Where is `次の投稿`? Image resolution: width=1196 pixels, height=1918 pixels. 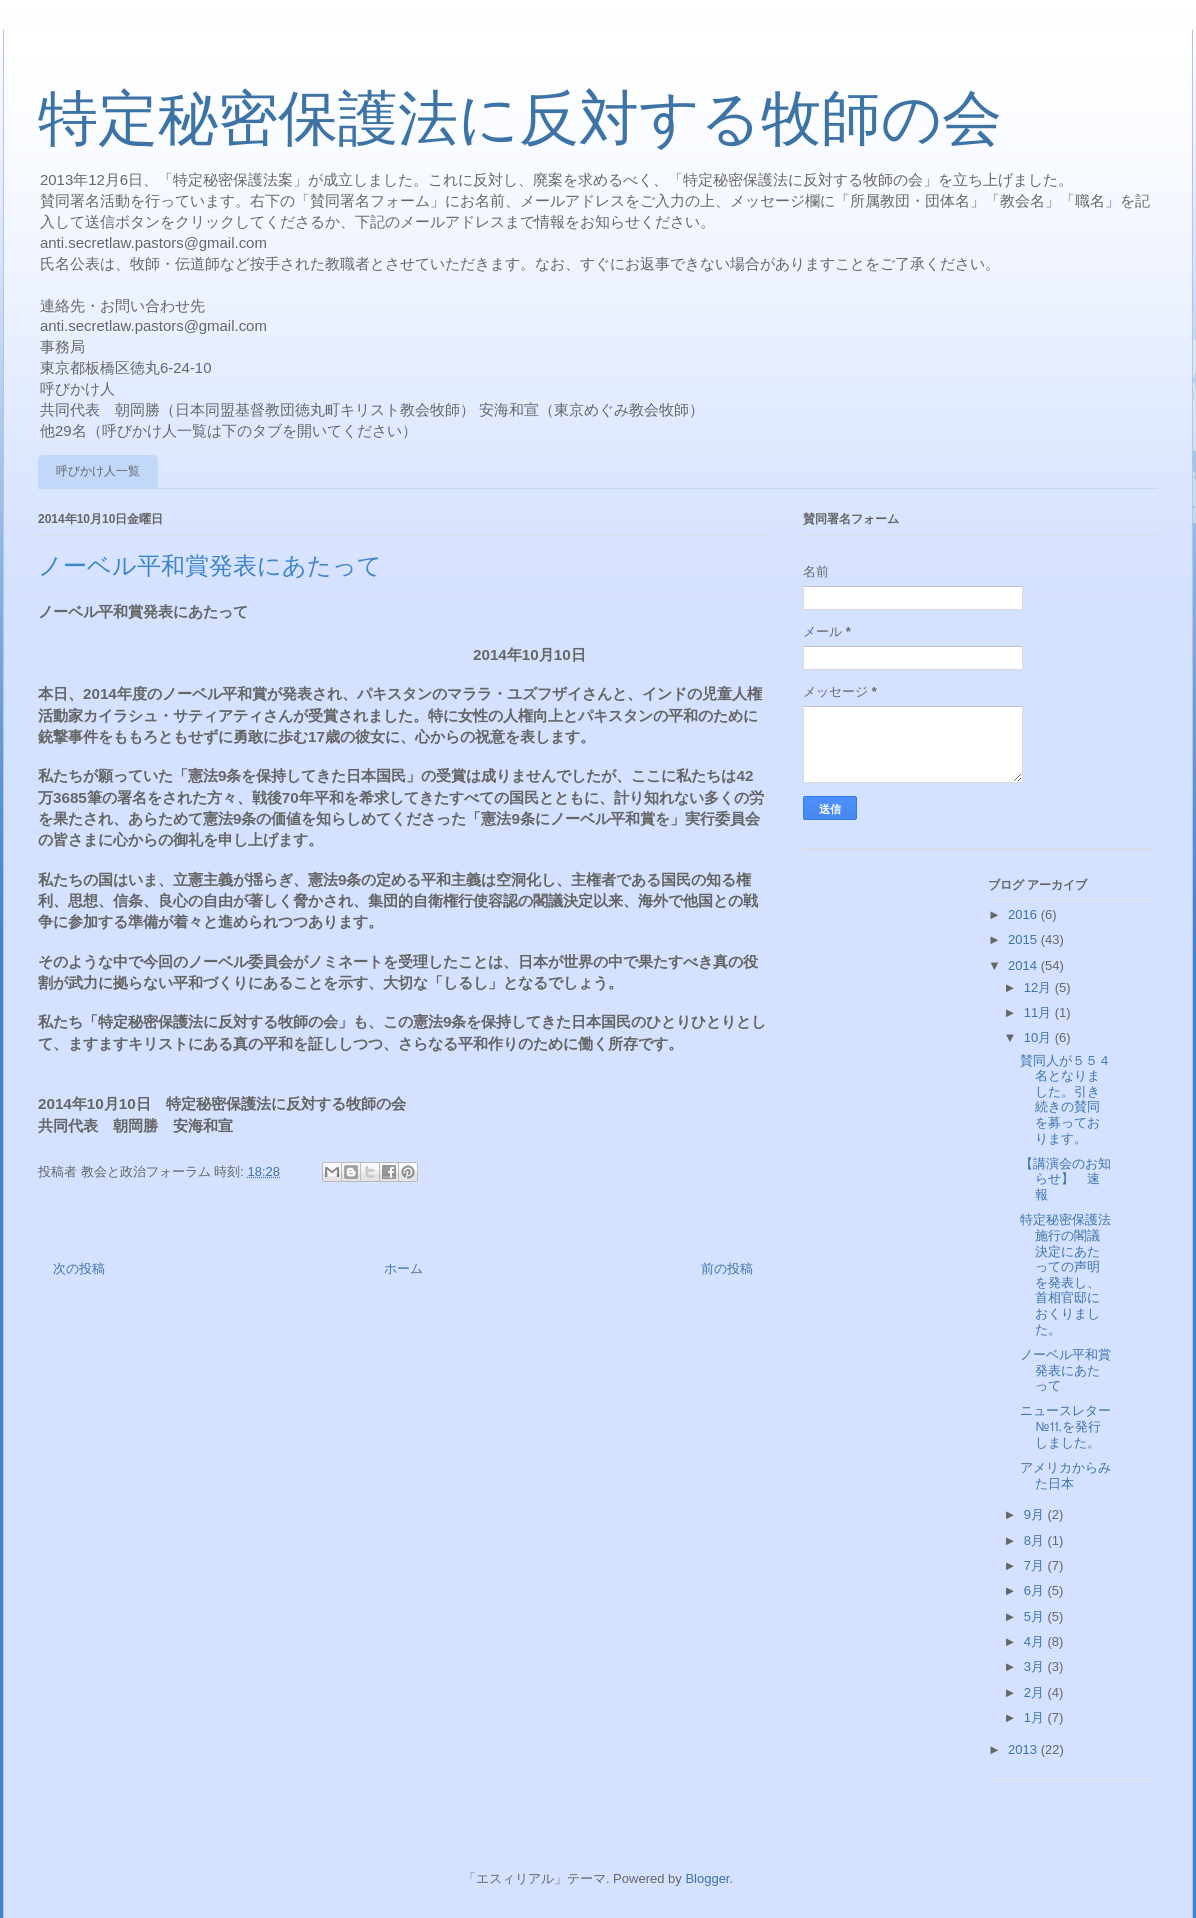
次の投稿 is located at coordinates (79, 1268).